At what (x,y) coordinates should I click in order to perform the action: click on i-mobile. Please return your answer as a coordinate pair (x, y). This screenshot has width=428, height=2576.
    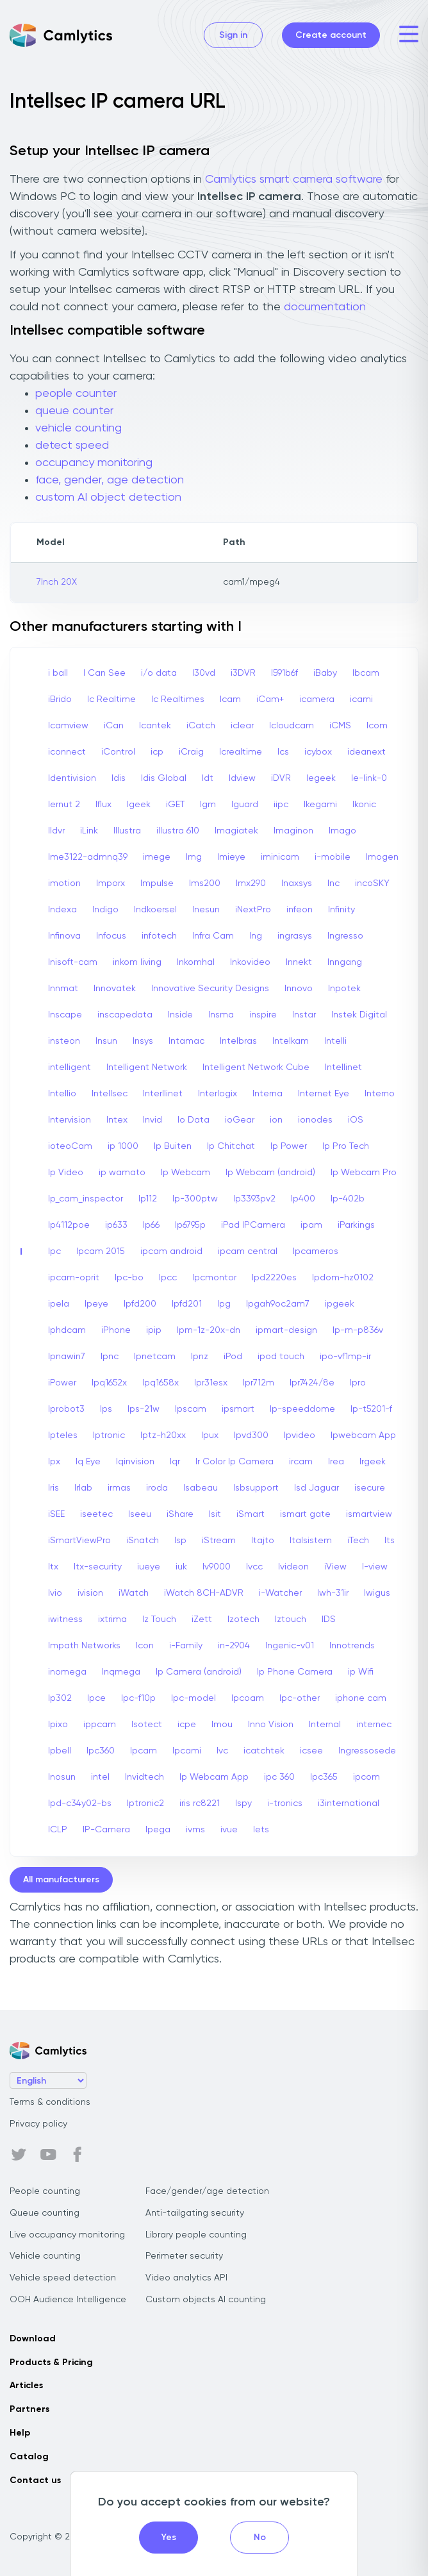
    Looking at the image, I should click on (332, 857).